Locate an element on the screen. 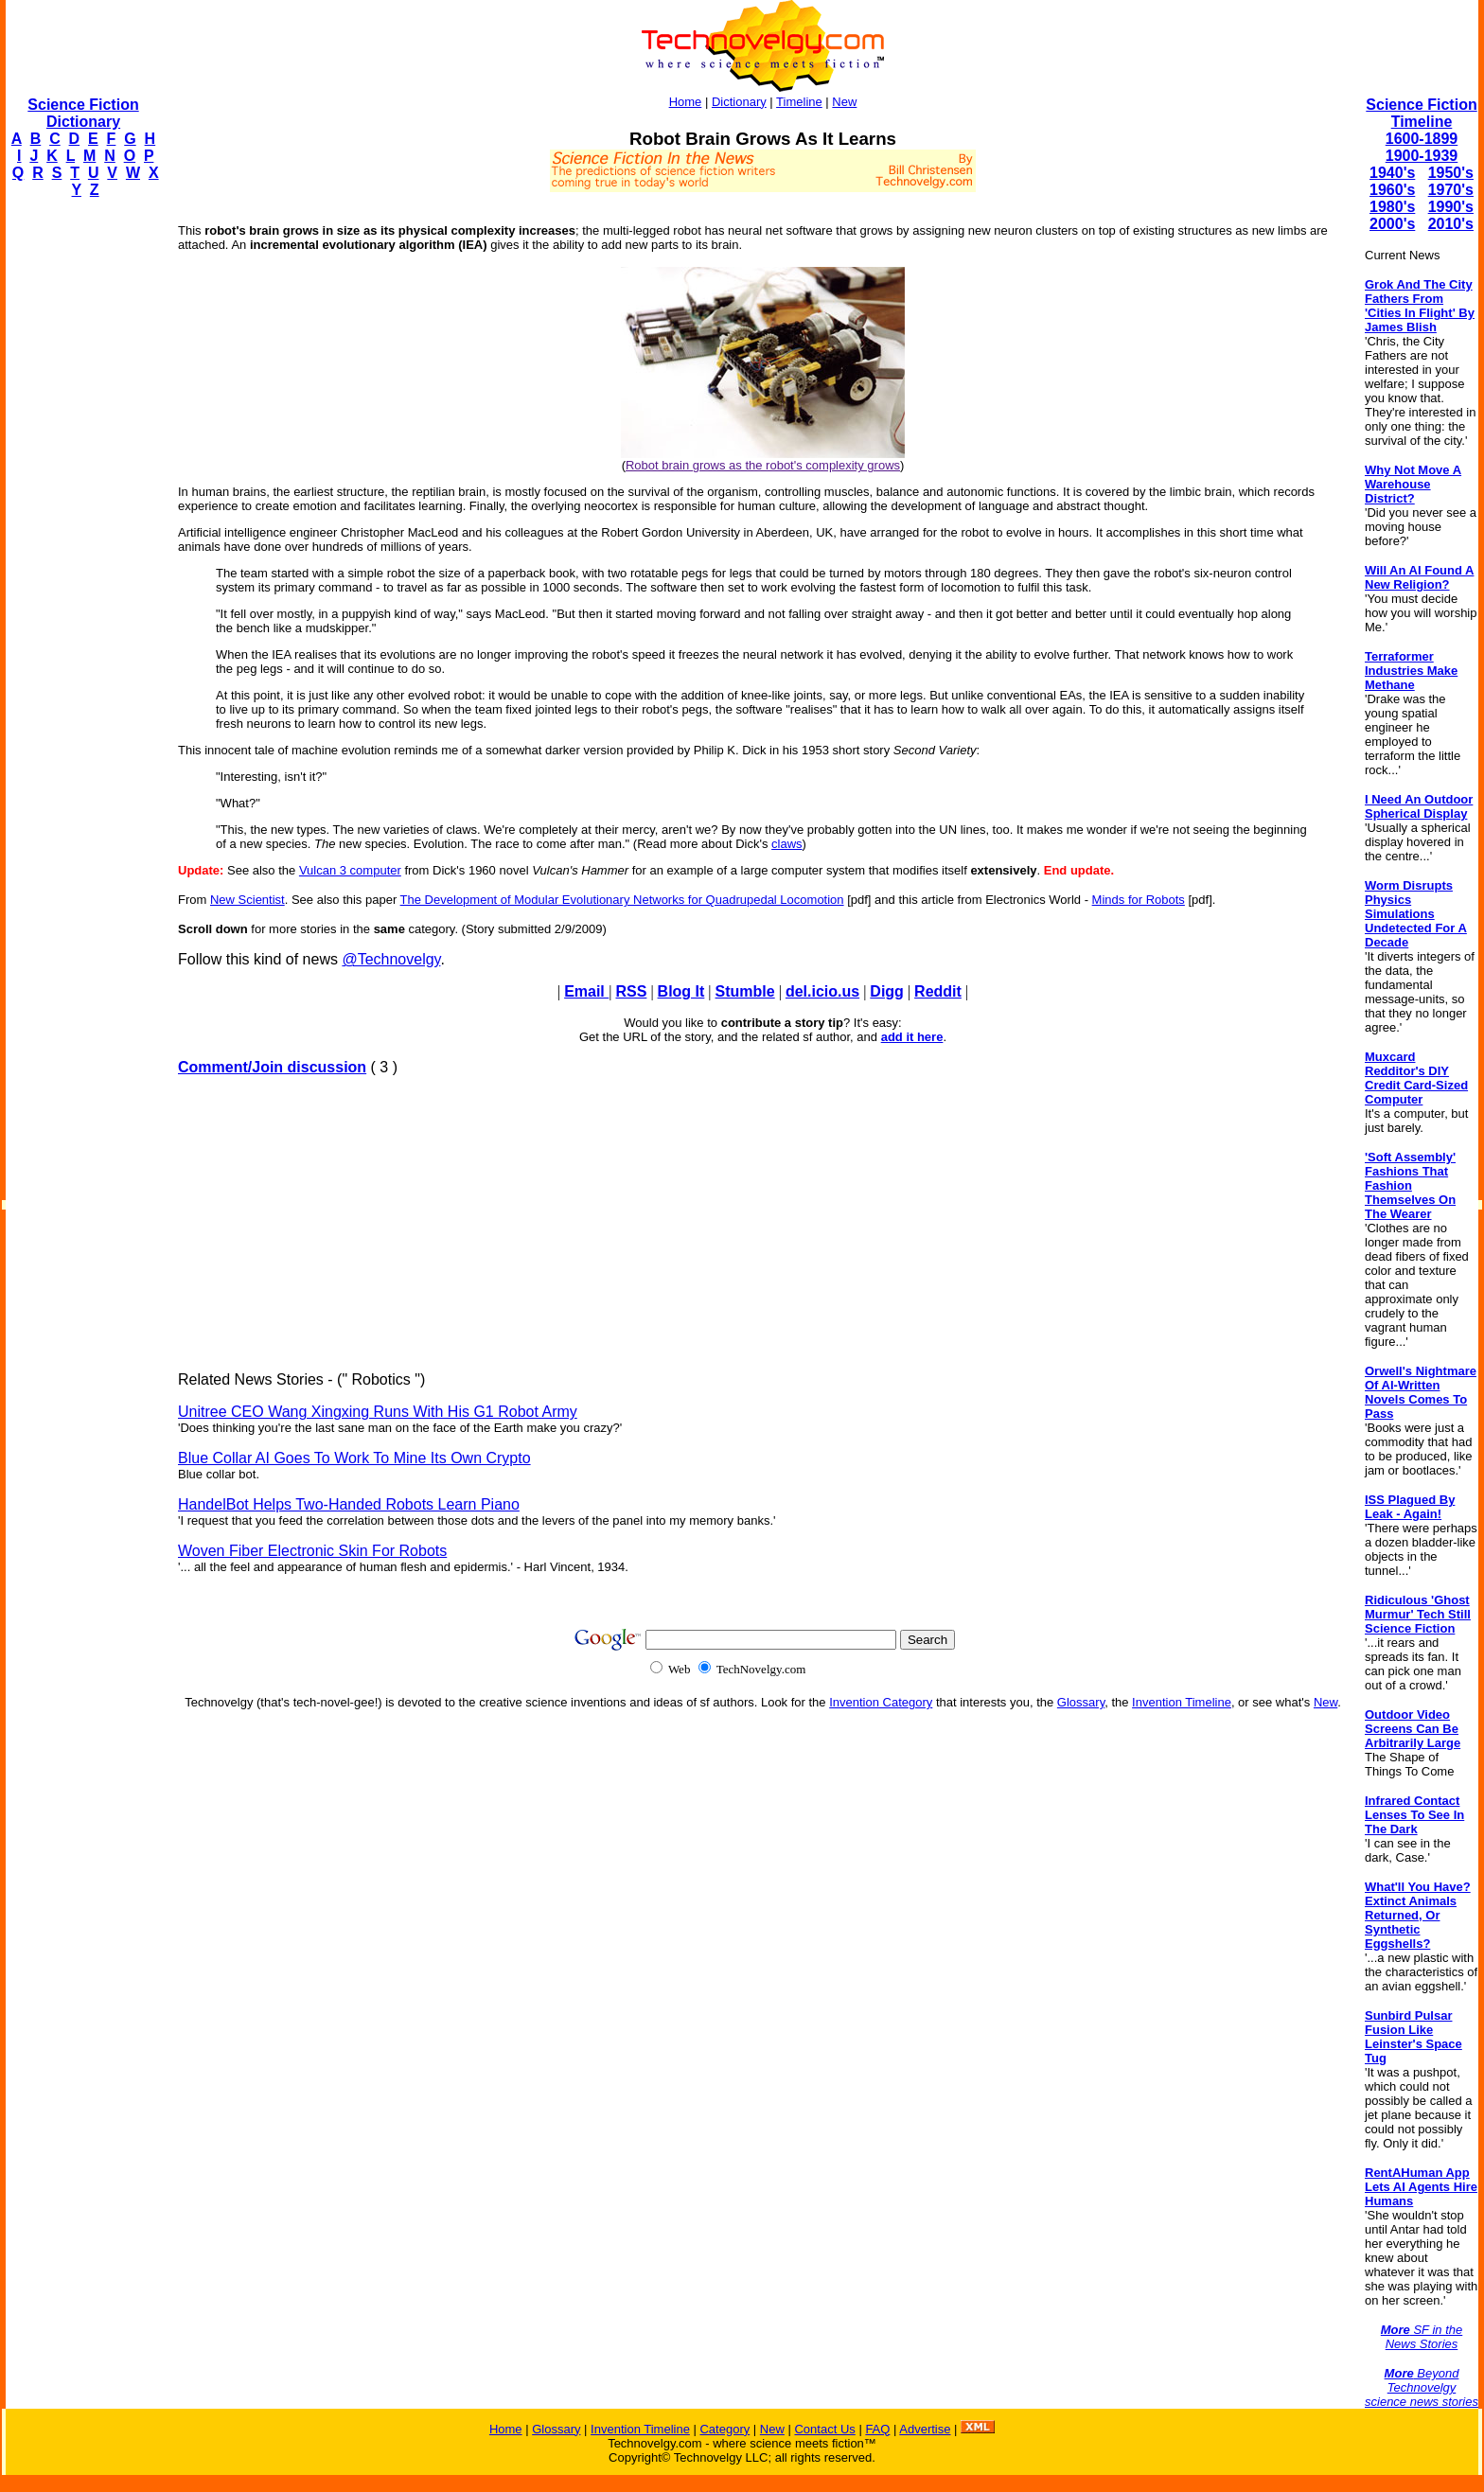 Image resolution: width=1484 pixels, height=2492 pixels. add it here is located at coordinates (912, 1037).